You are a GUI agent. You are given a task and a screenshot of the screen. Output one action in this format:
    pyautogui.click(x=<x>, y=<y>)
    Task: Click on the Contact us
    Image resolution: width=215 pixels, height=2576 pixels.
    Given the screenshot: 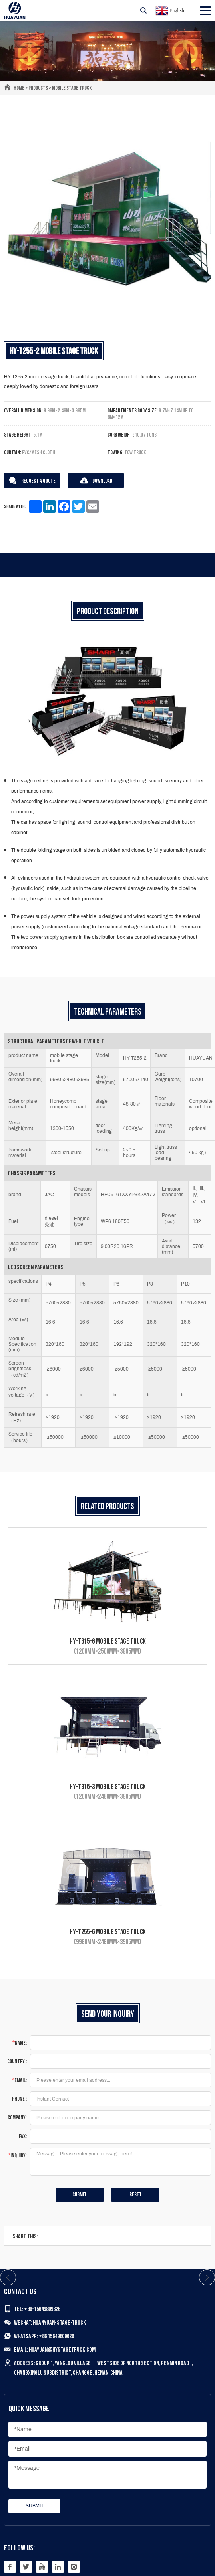 What is the action you would take?
    pyautogui.click(x=20, y=2292)
    